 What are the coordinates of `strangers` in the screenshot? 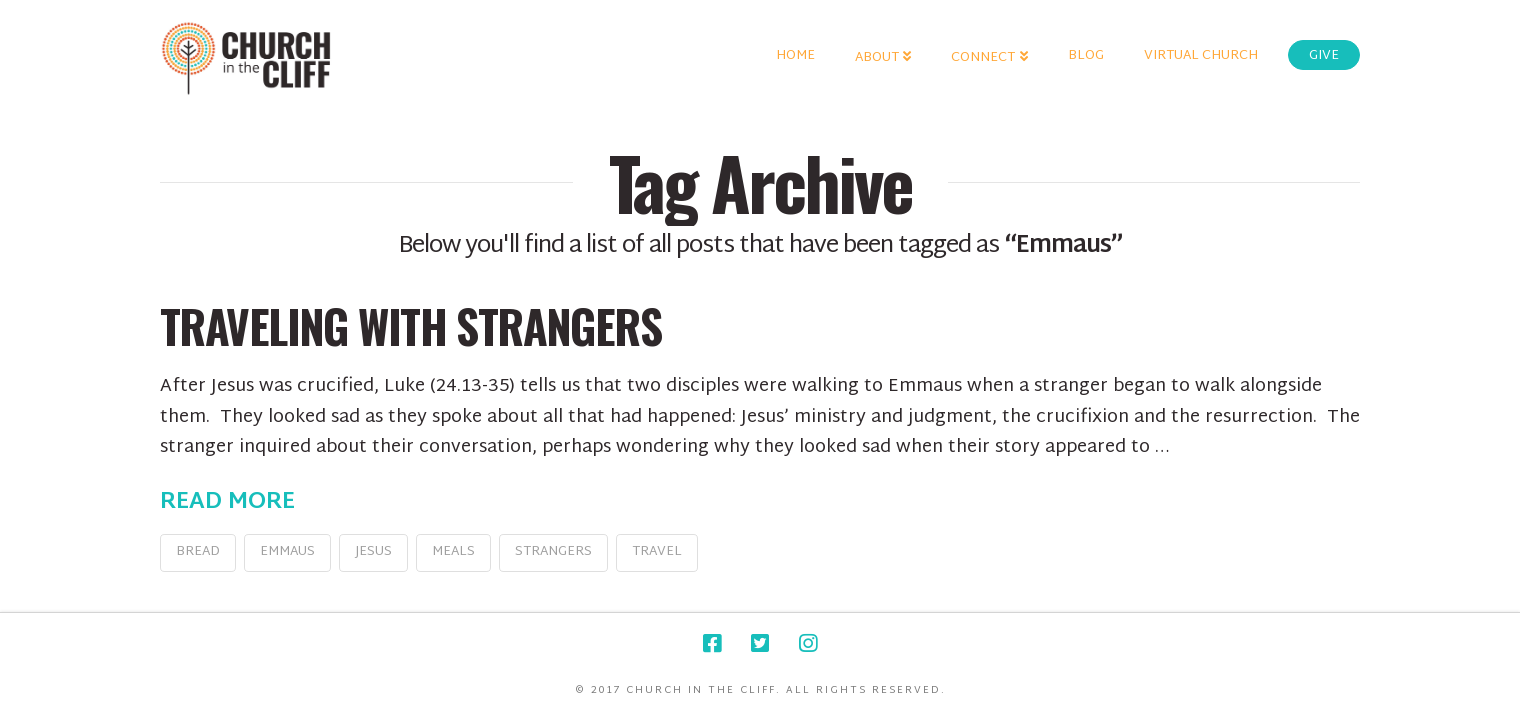 It's located at (553, 552).